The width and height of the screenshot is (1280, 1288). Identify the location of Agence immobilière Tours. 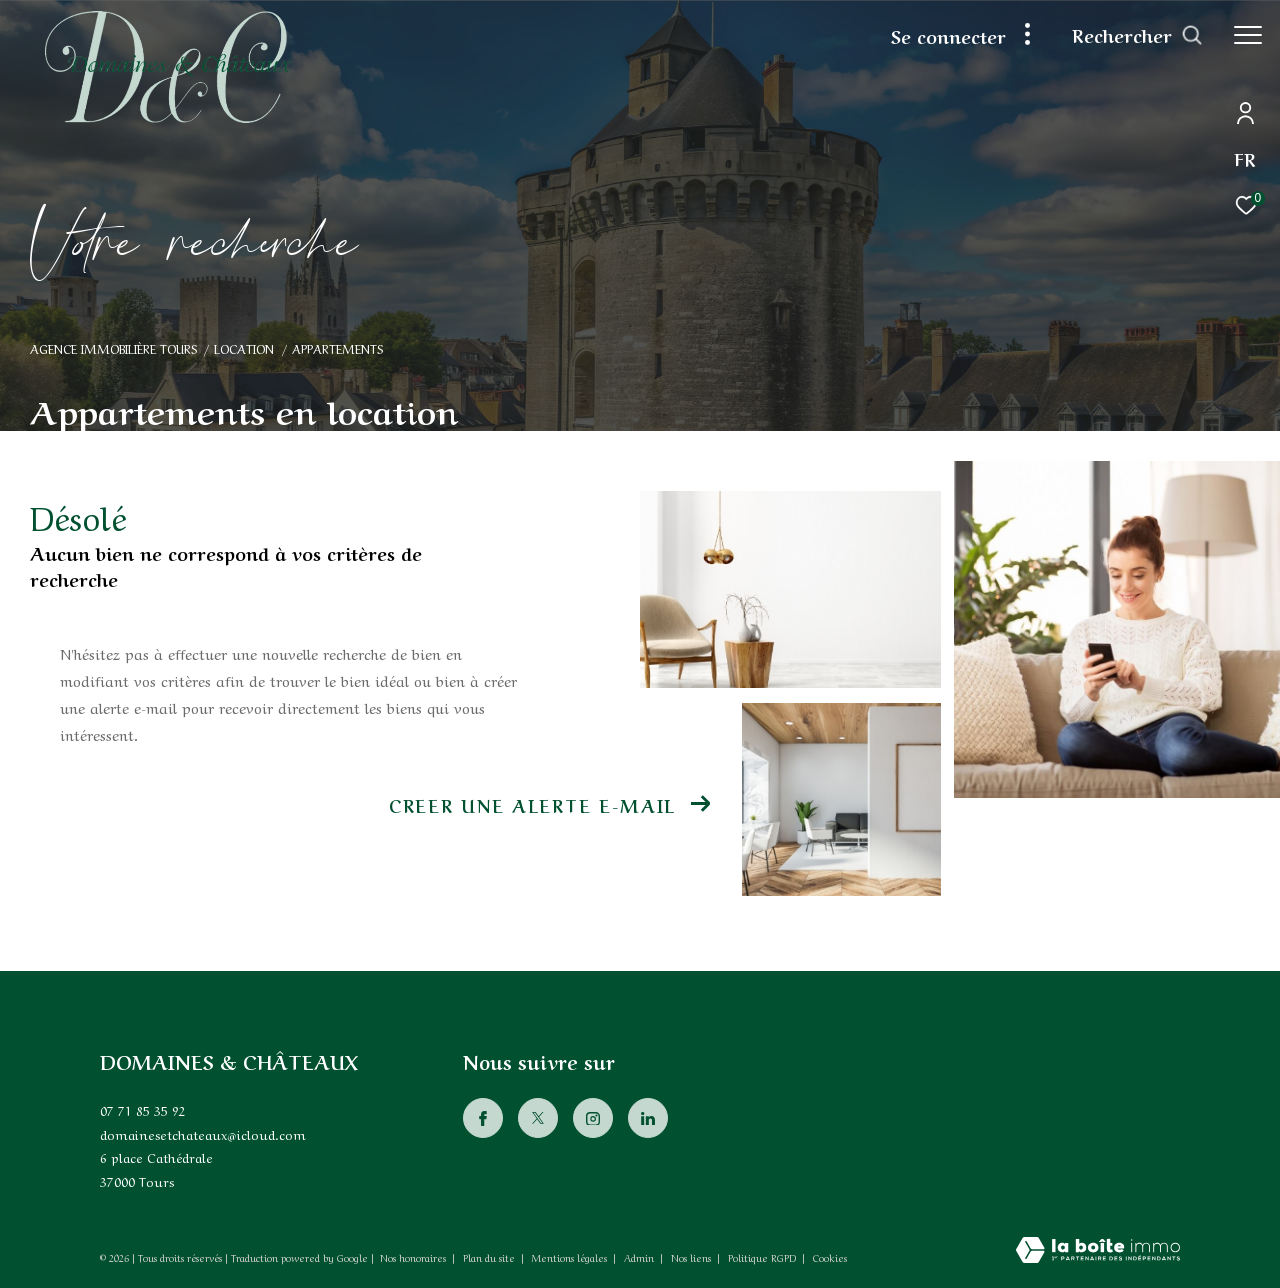
(113, 348).